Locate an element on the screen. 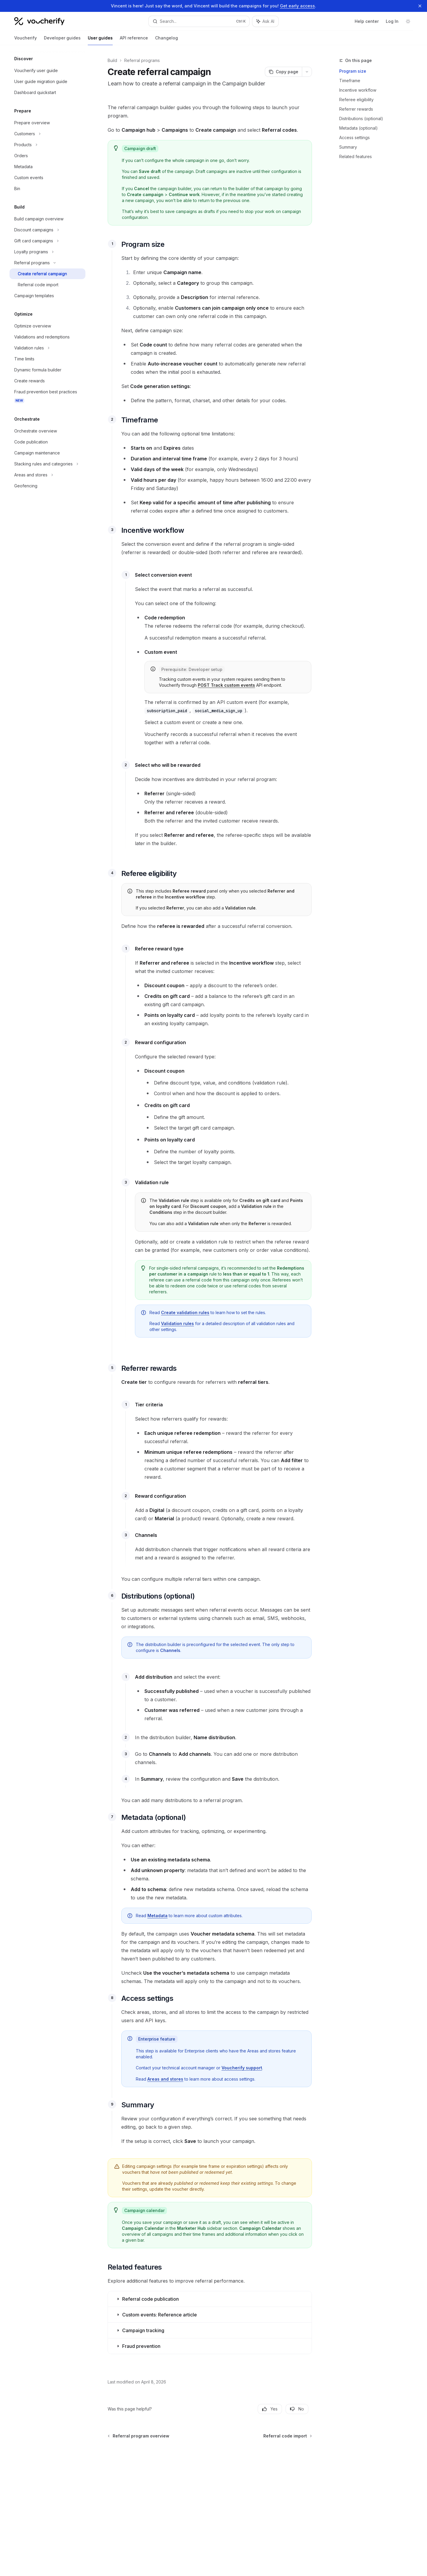 The height and width of the screenshot is (2576, 427). [Open search] is located at coordinates (199, 21).